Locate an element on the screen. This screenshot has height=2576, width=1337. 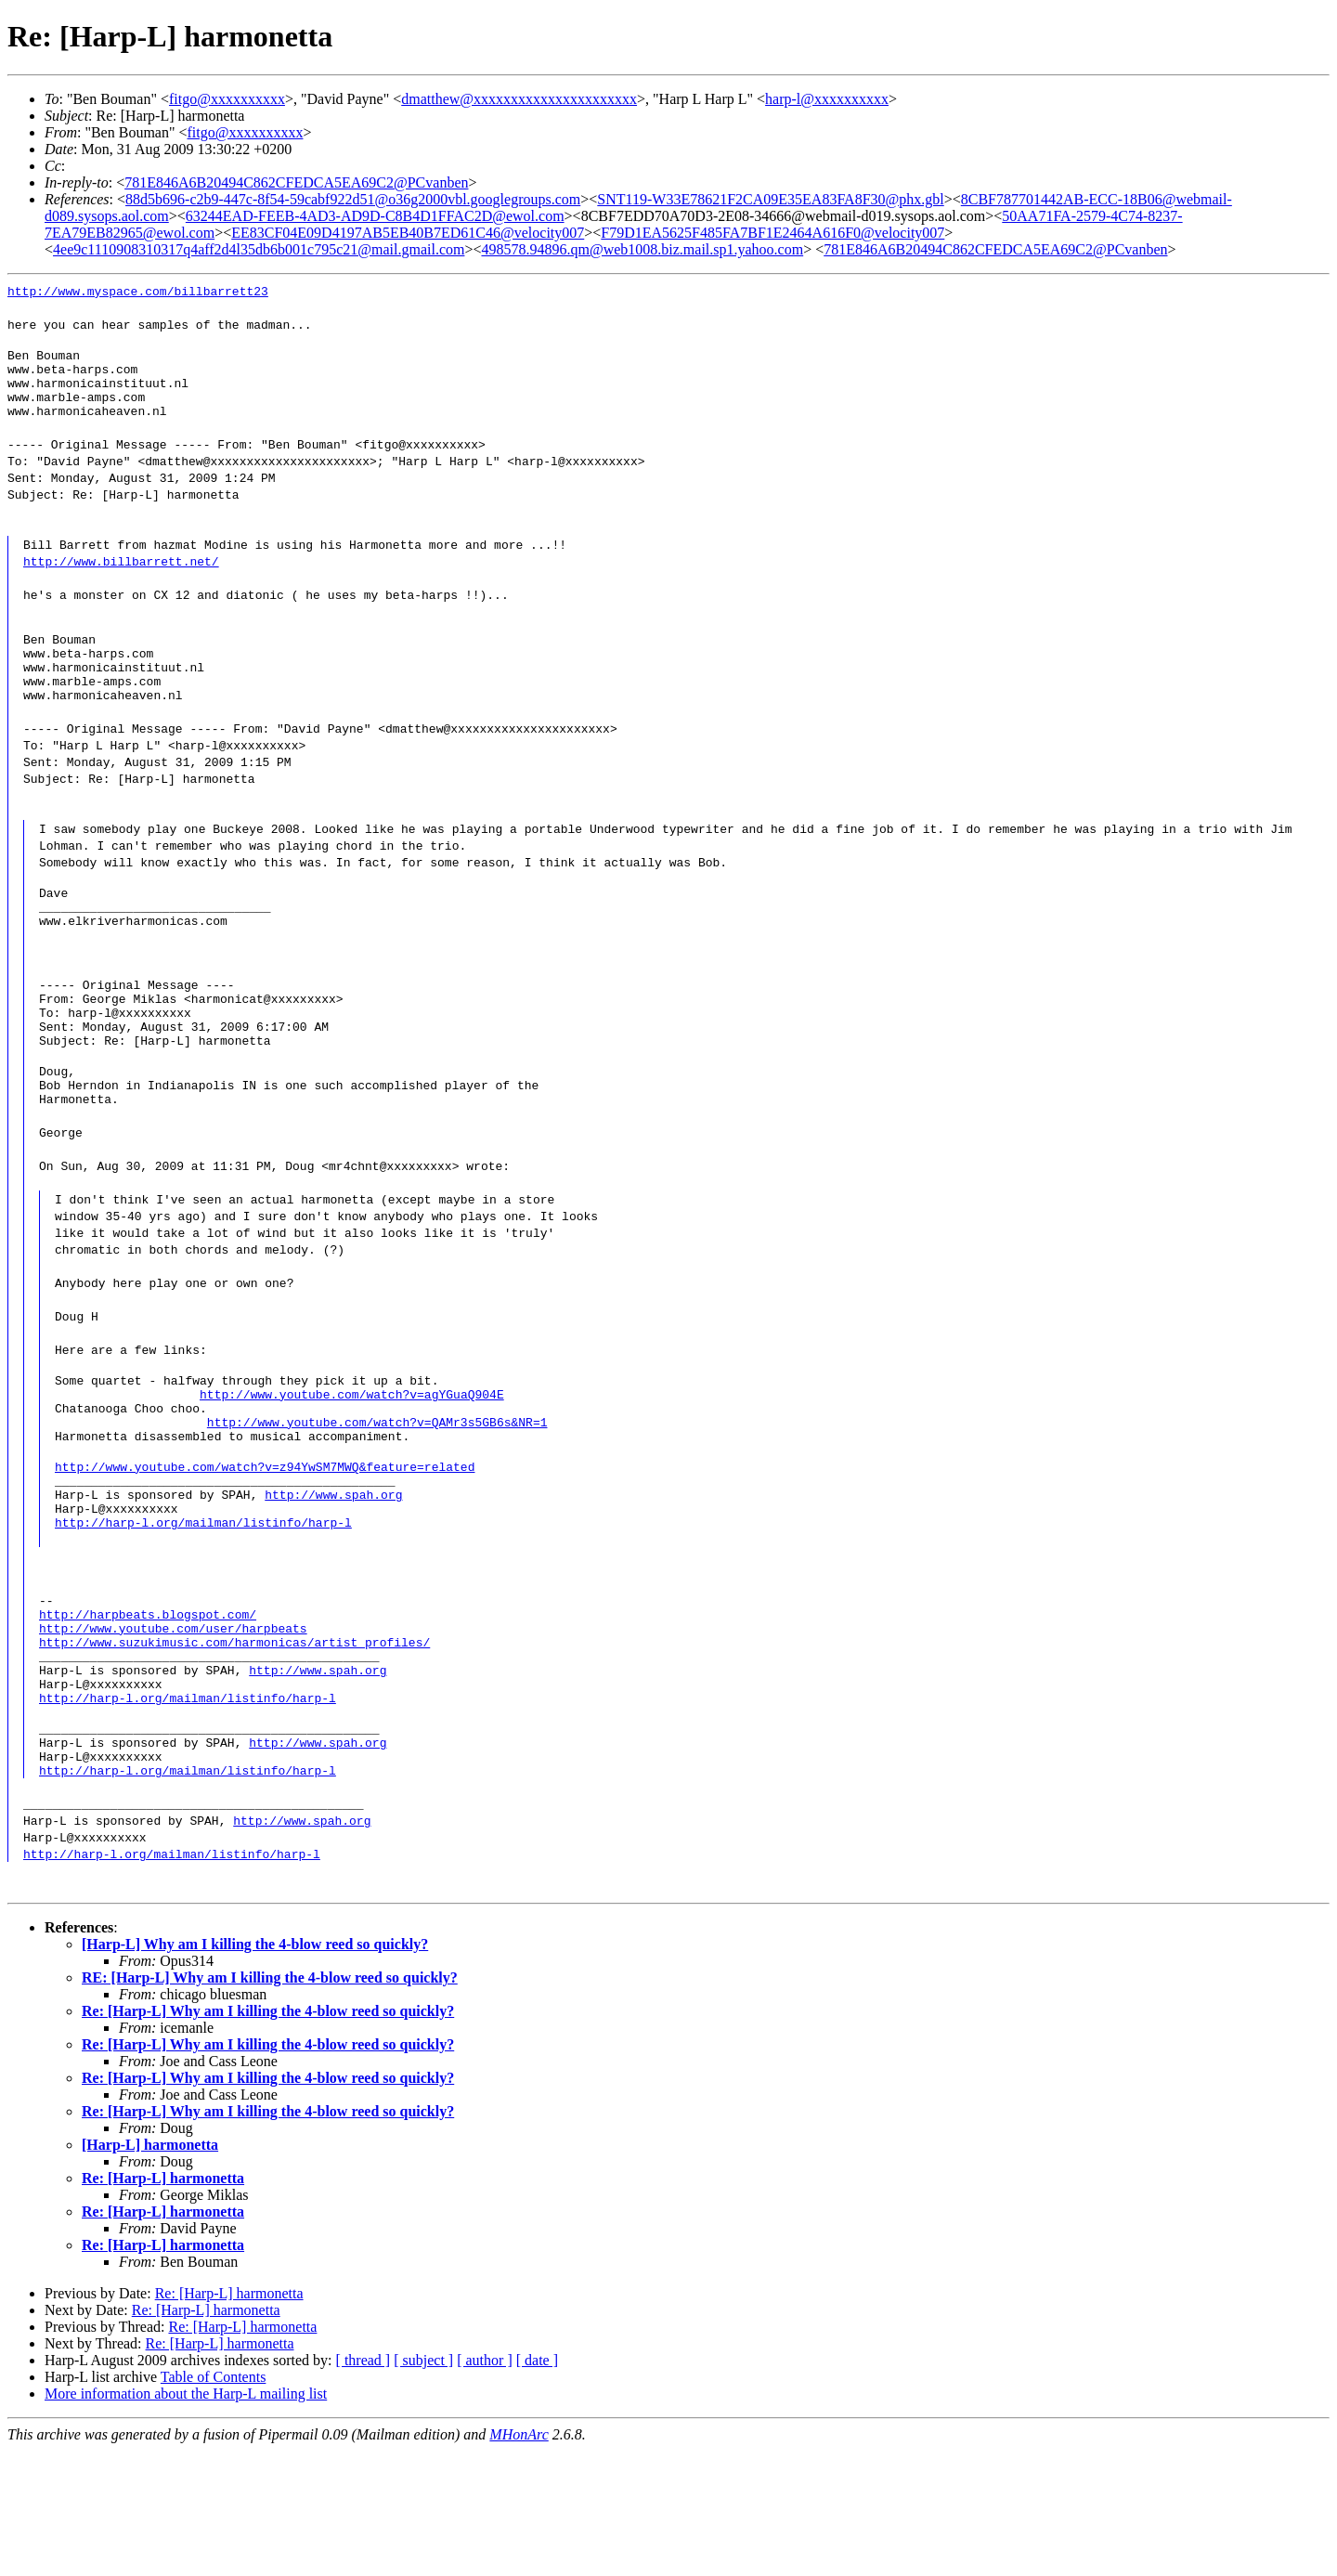
[Harp-L] harmonetta is located at coordinates (150, 2270).